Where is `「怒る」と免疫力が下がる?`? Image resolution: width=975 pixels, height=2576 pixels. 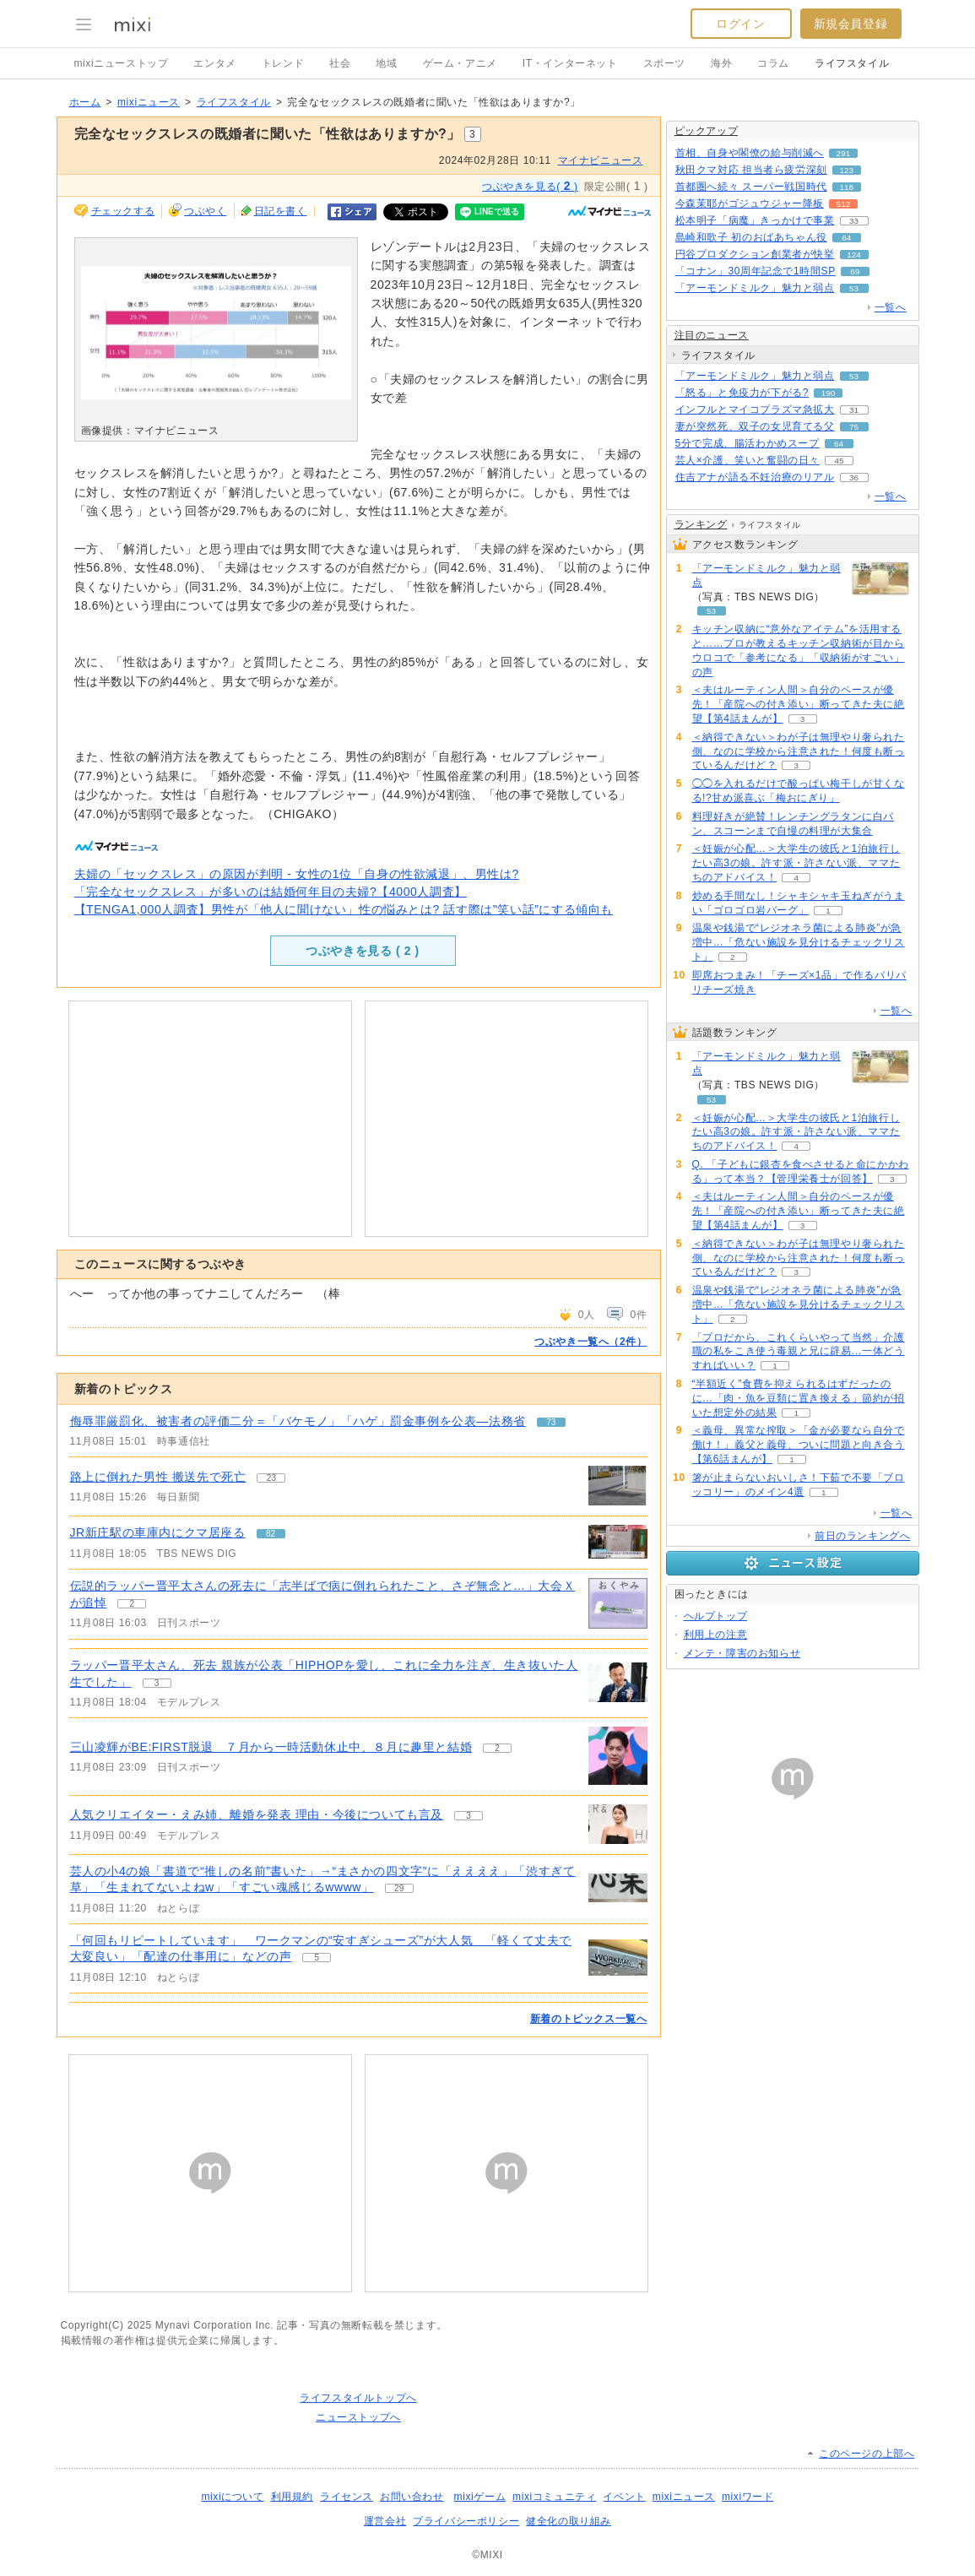 「怒る」と免疫力が下がる? is located at coordinates (742, 393).